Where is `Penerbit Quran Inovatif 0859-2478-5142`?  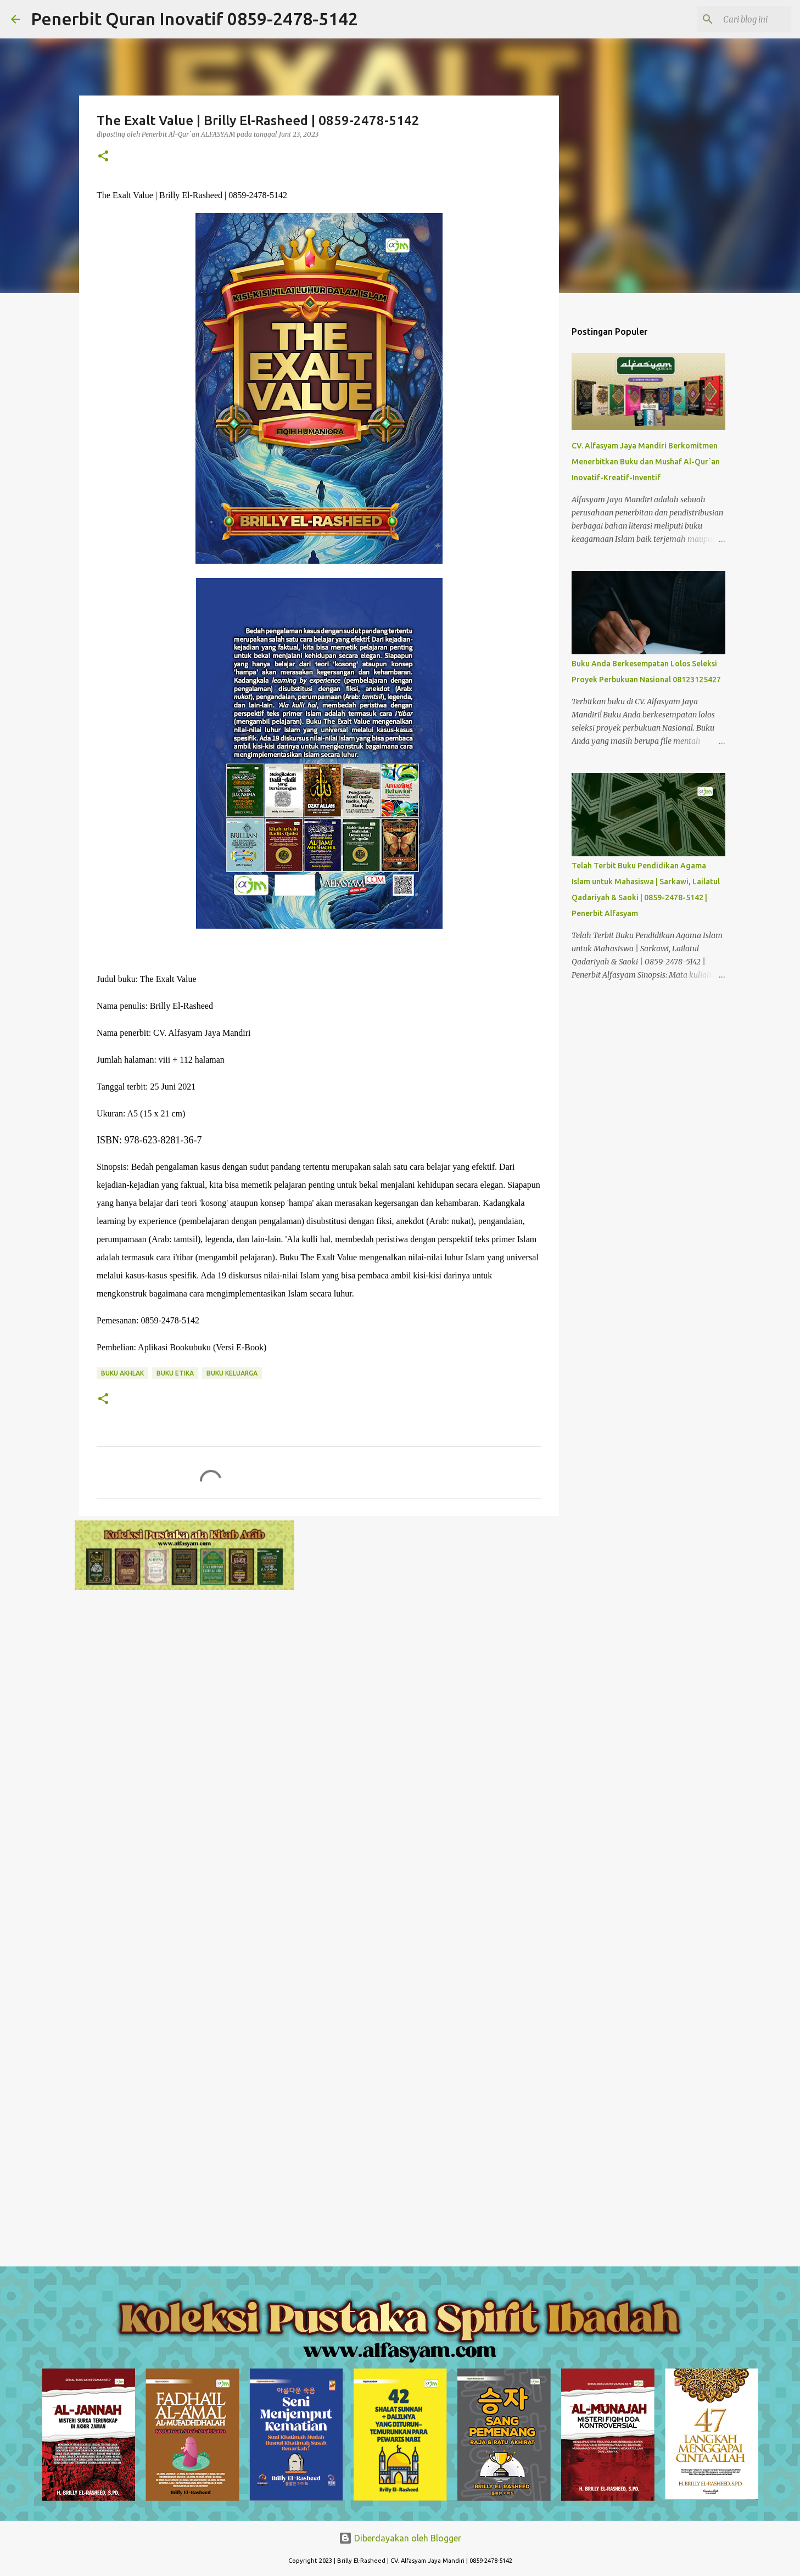
Penerbit Quran Inovatif 0859-2478-5142 is located at coordinates (194, 19).